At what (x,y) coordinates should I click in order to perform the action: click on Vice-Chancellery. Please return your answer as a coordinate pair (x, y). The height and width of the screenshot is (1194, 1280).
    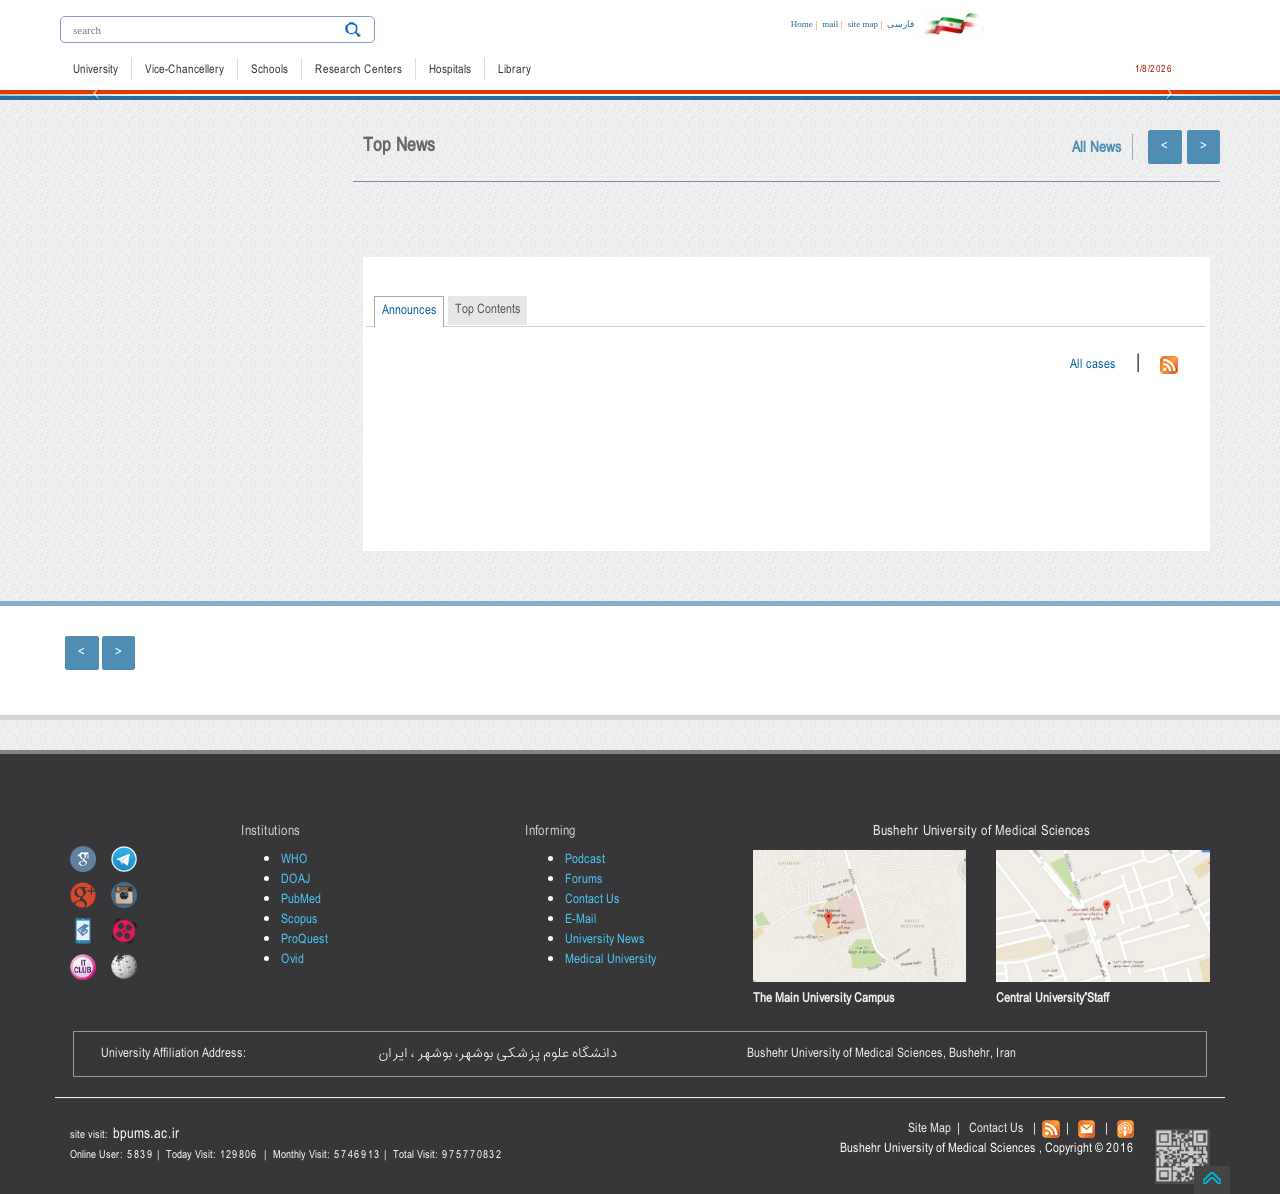
    Looking at the image, I should click on (184, 70).